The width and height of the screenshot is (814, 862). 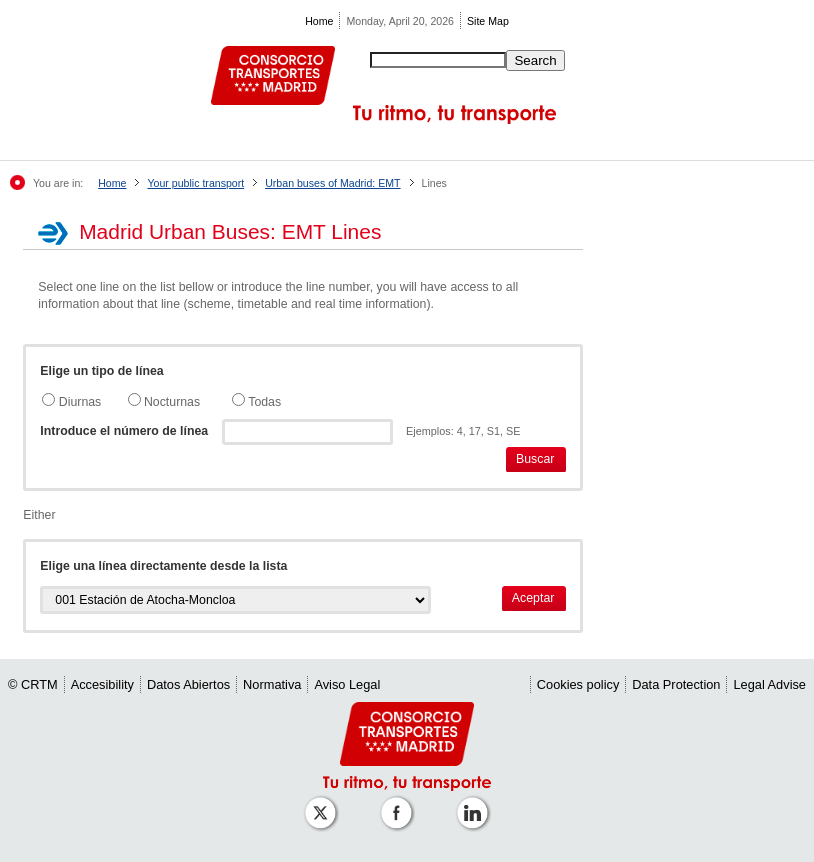 What do you see at coordinates (488, 21) in the screenshot?
I see `Site Map` at bounding box center [488, 21].